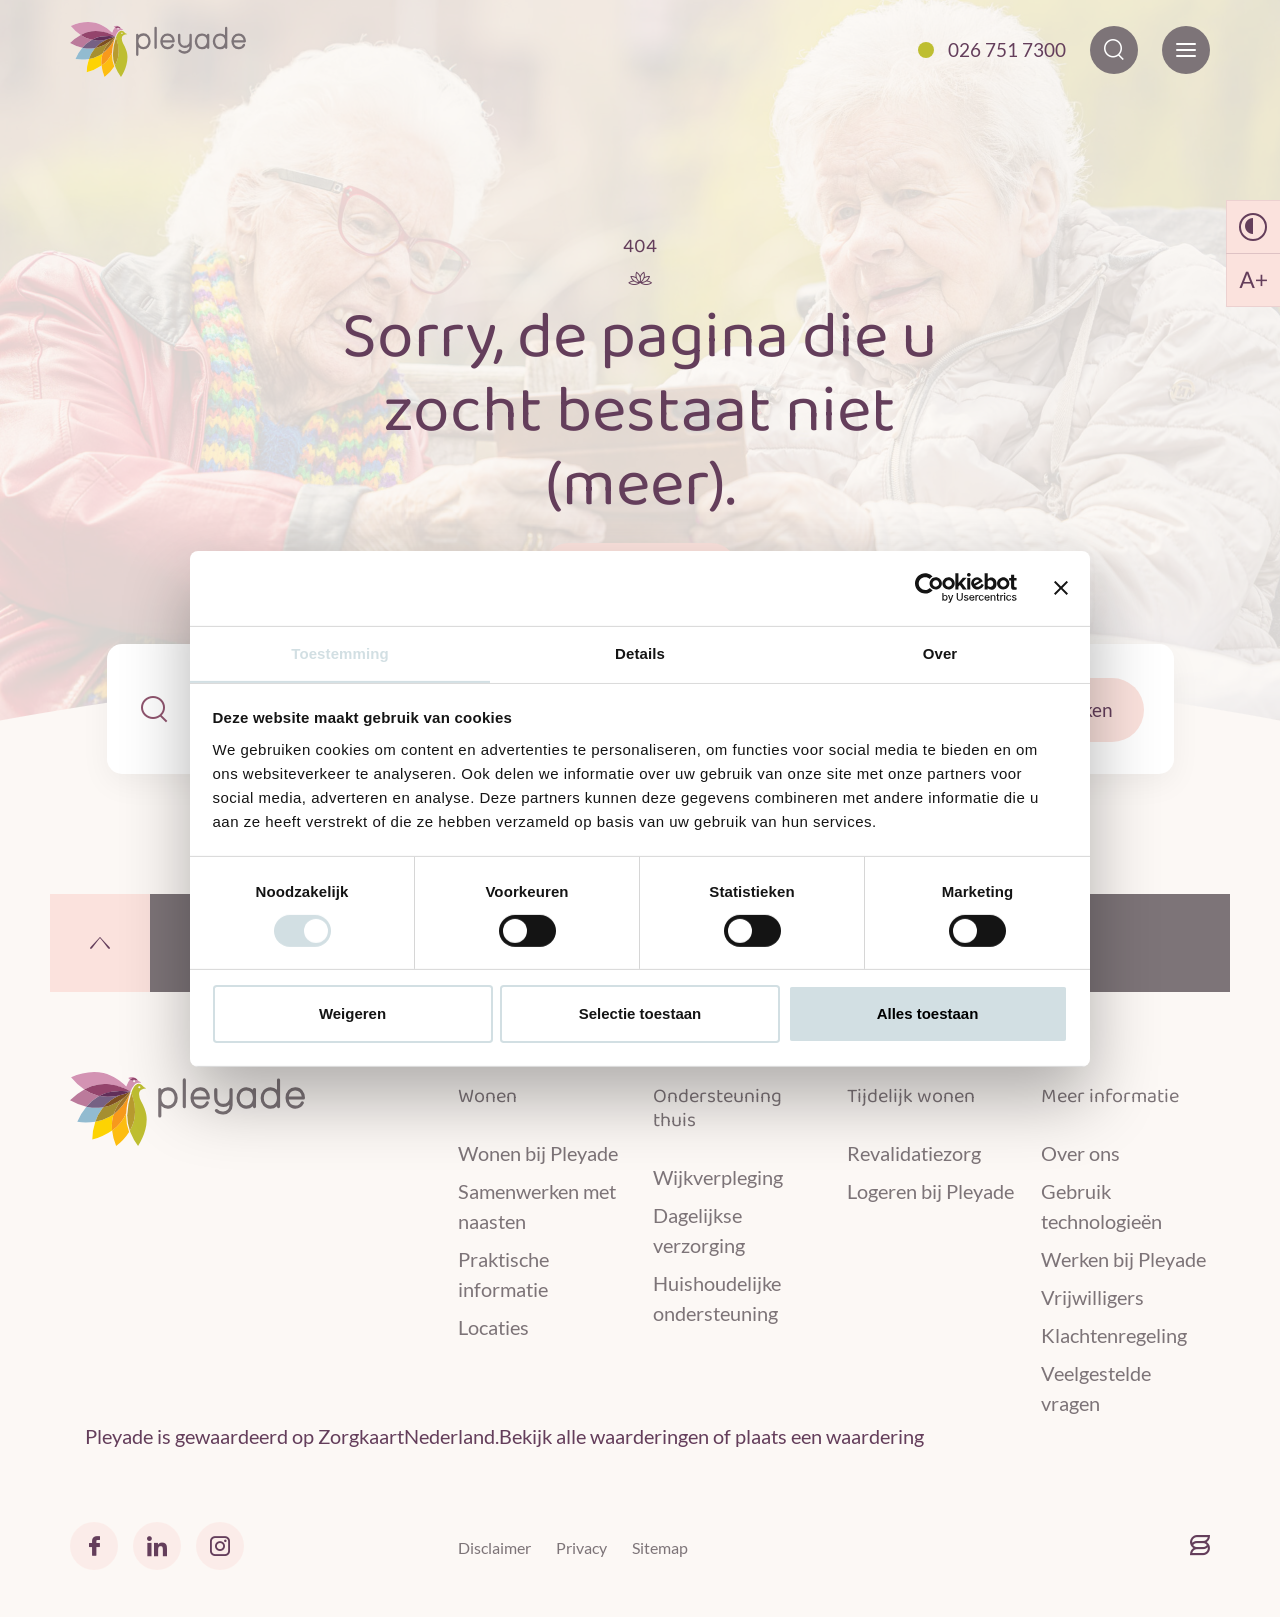 This screenshot has width=1280, height=1617. What do you see at coordinates (718, 1176) in the screenshot?
I see `Wijkverpleging` at bounding box center [718, 1176].